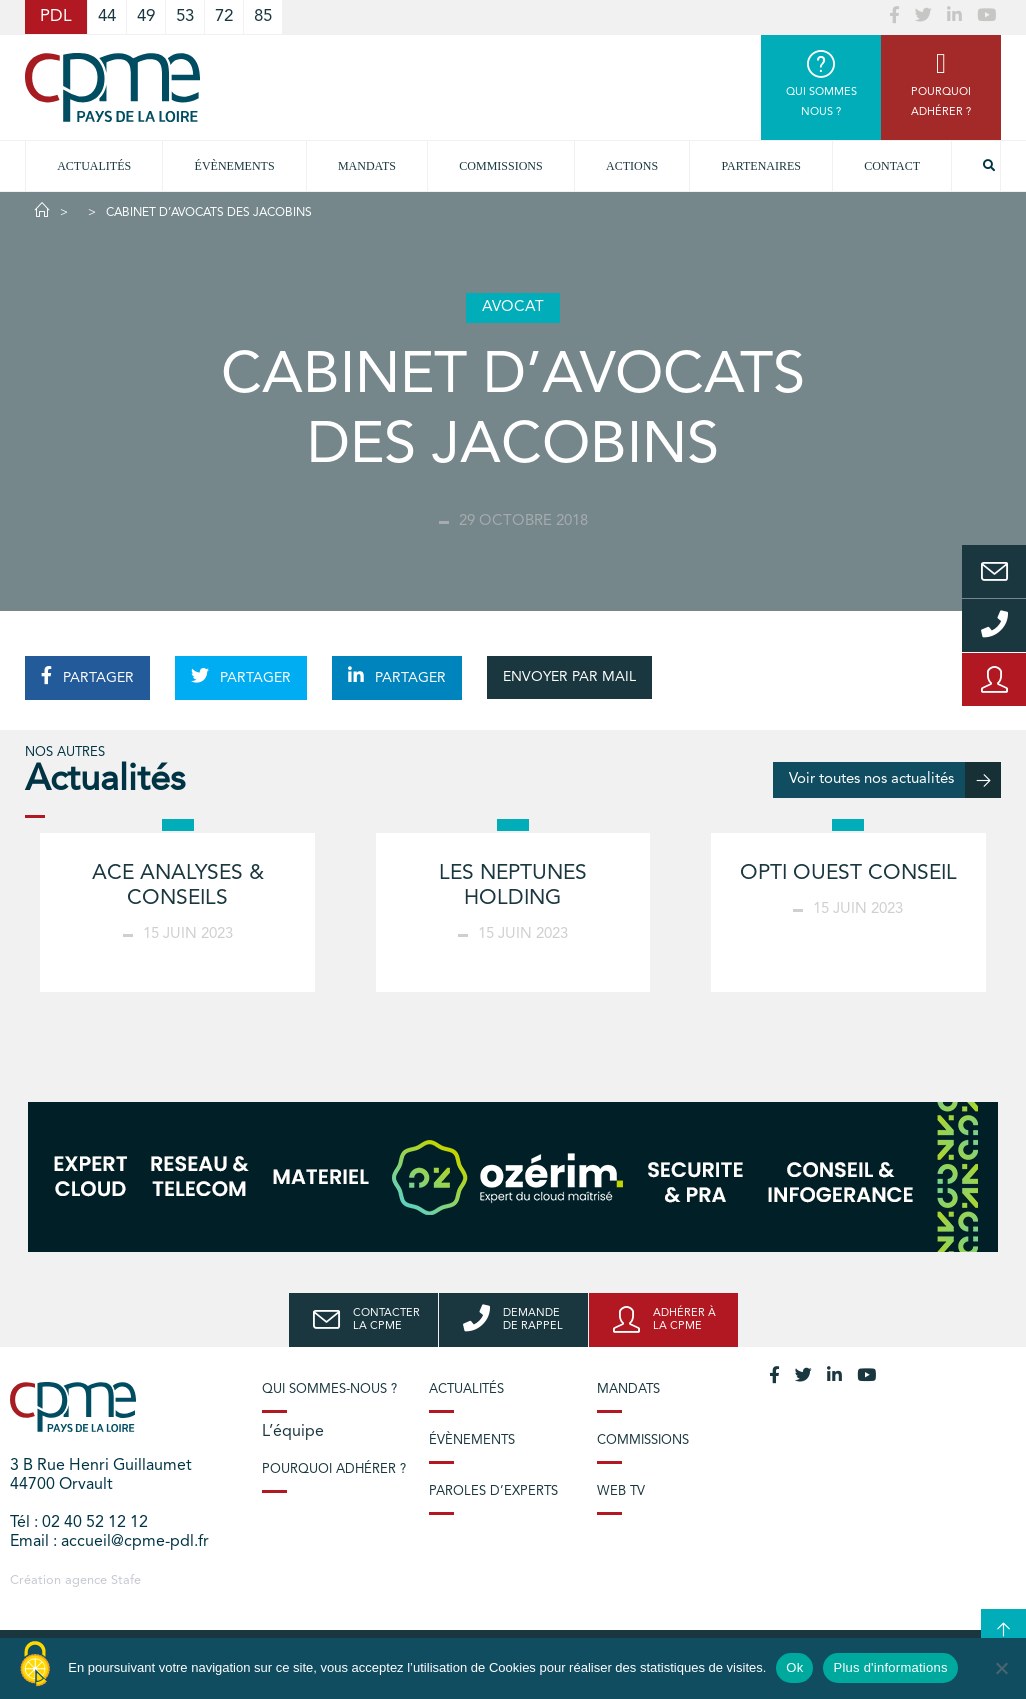 This screenshot has width=1026, height=1699. Describe the element at coordinates (848, 873) in the screenshot. I see `OPTI OUEST CONSEIL` at that location.